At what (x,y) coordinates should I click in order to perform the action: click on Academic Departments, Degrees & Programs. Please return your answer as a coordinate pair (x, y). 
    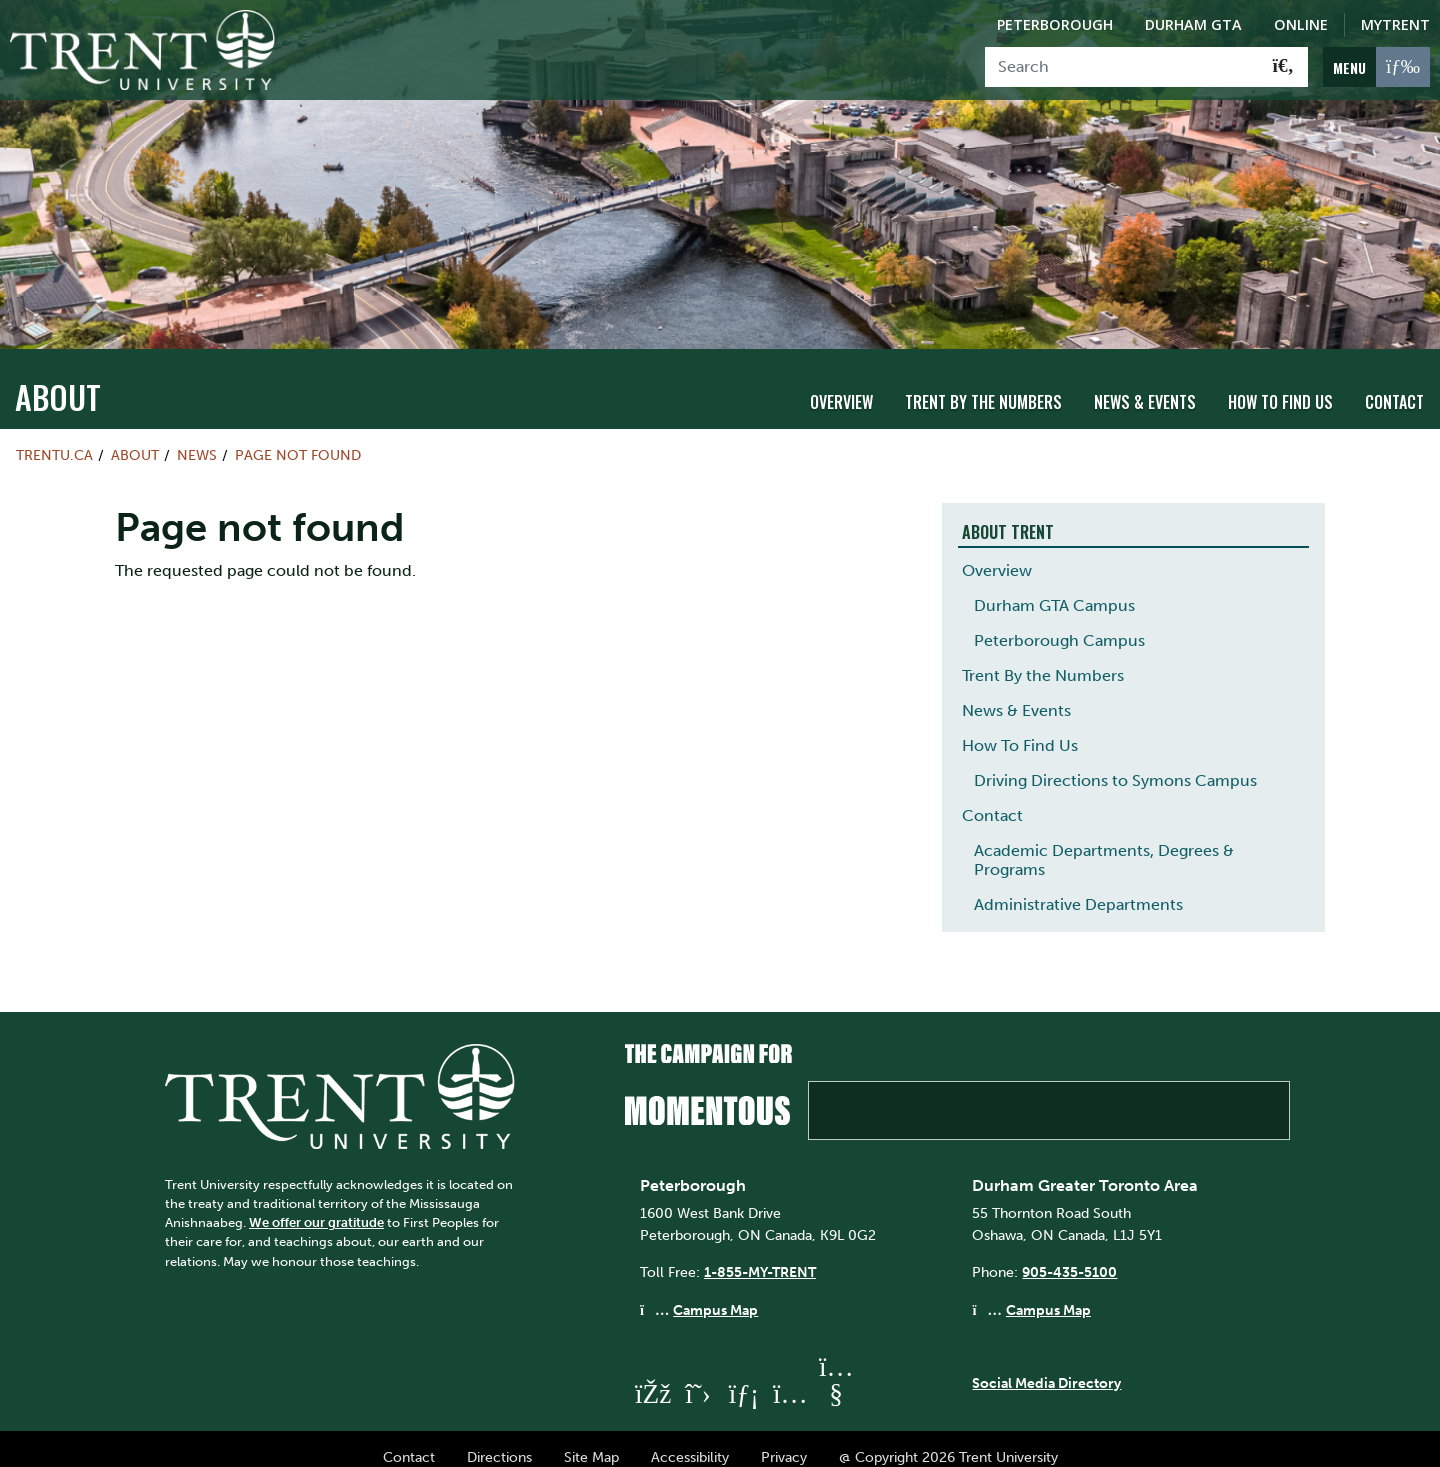
    Looking at the image, I should click on (1104, 842).